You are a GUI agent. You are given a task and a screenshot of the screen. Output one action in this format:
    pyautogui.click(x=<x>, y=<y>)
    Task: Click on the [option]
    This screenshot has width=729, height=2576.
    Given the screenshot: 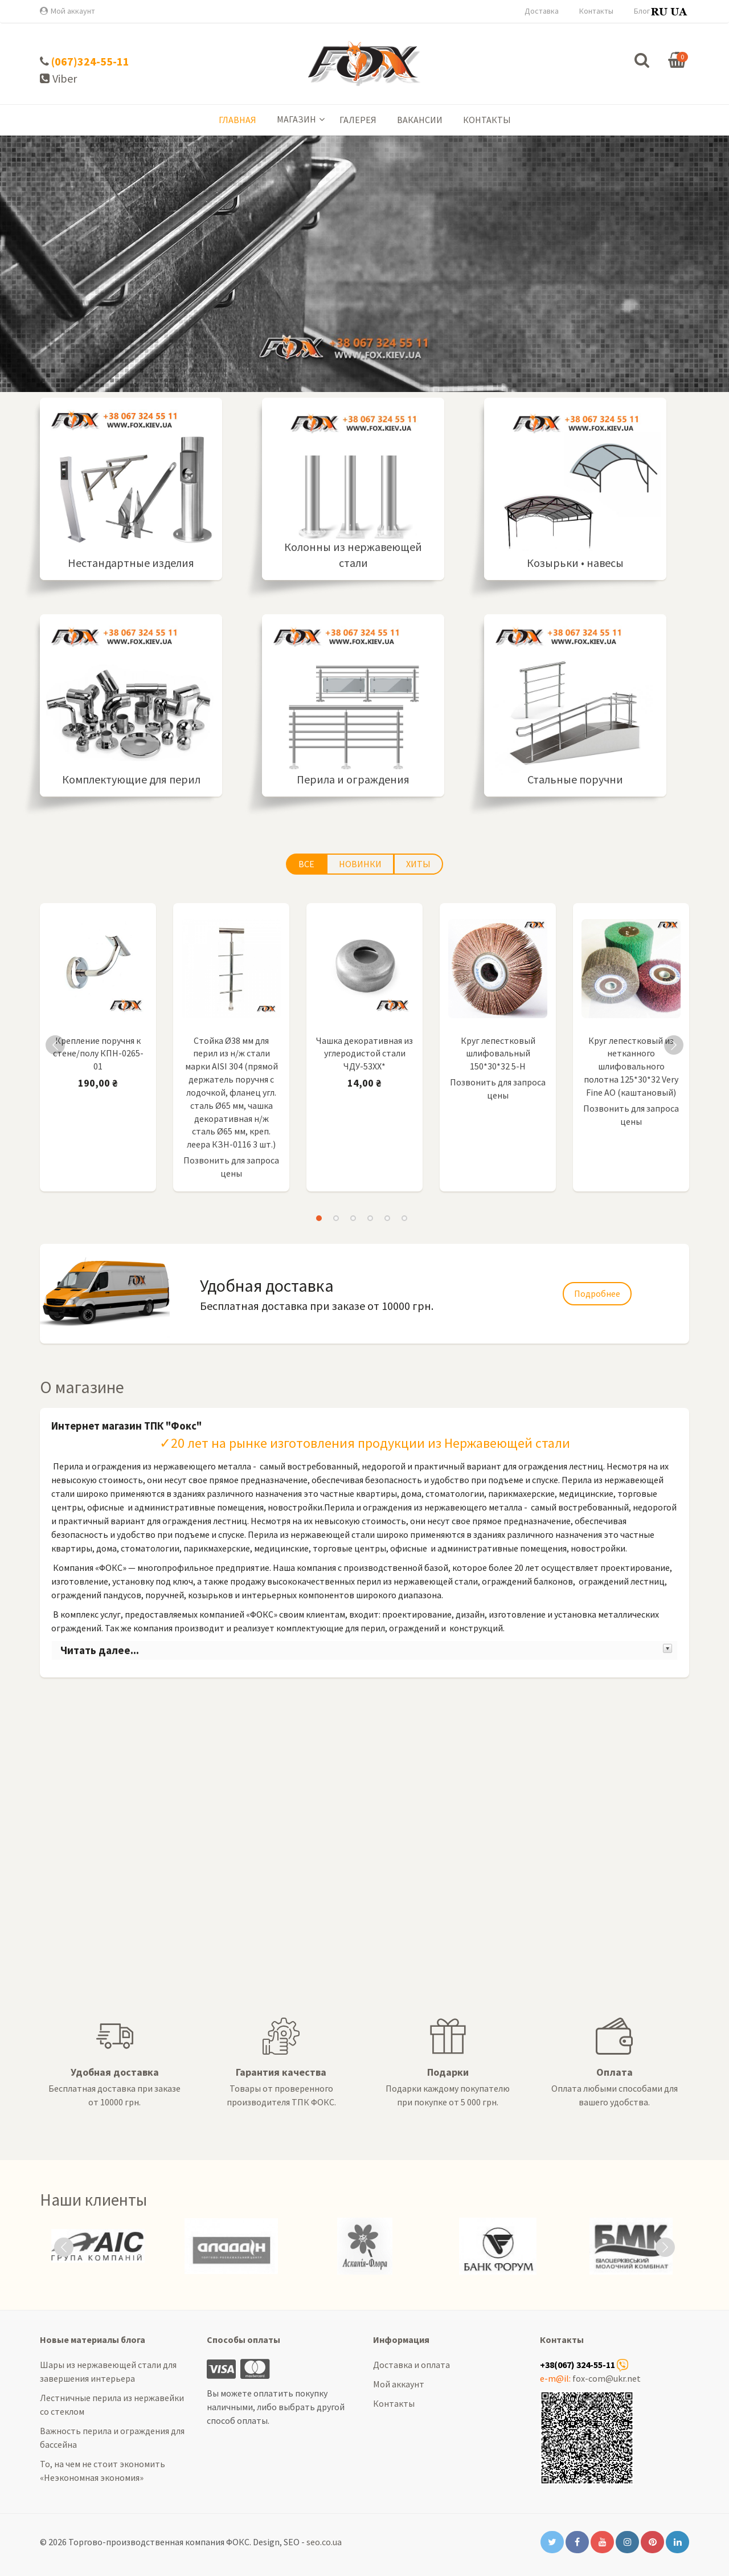 What is the action you would take?
    pyautogui.click(x=98, y=1050)
    